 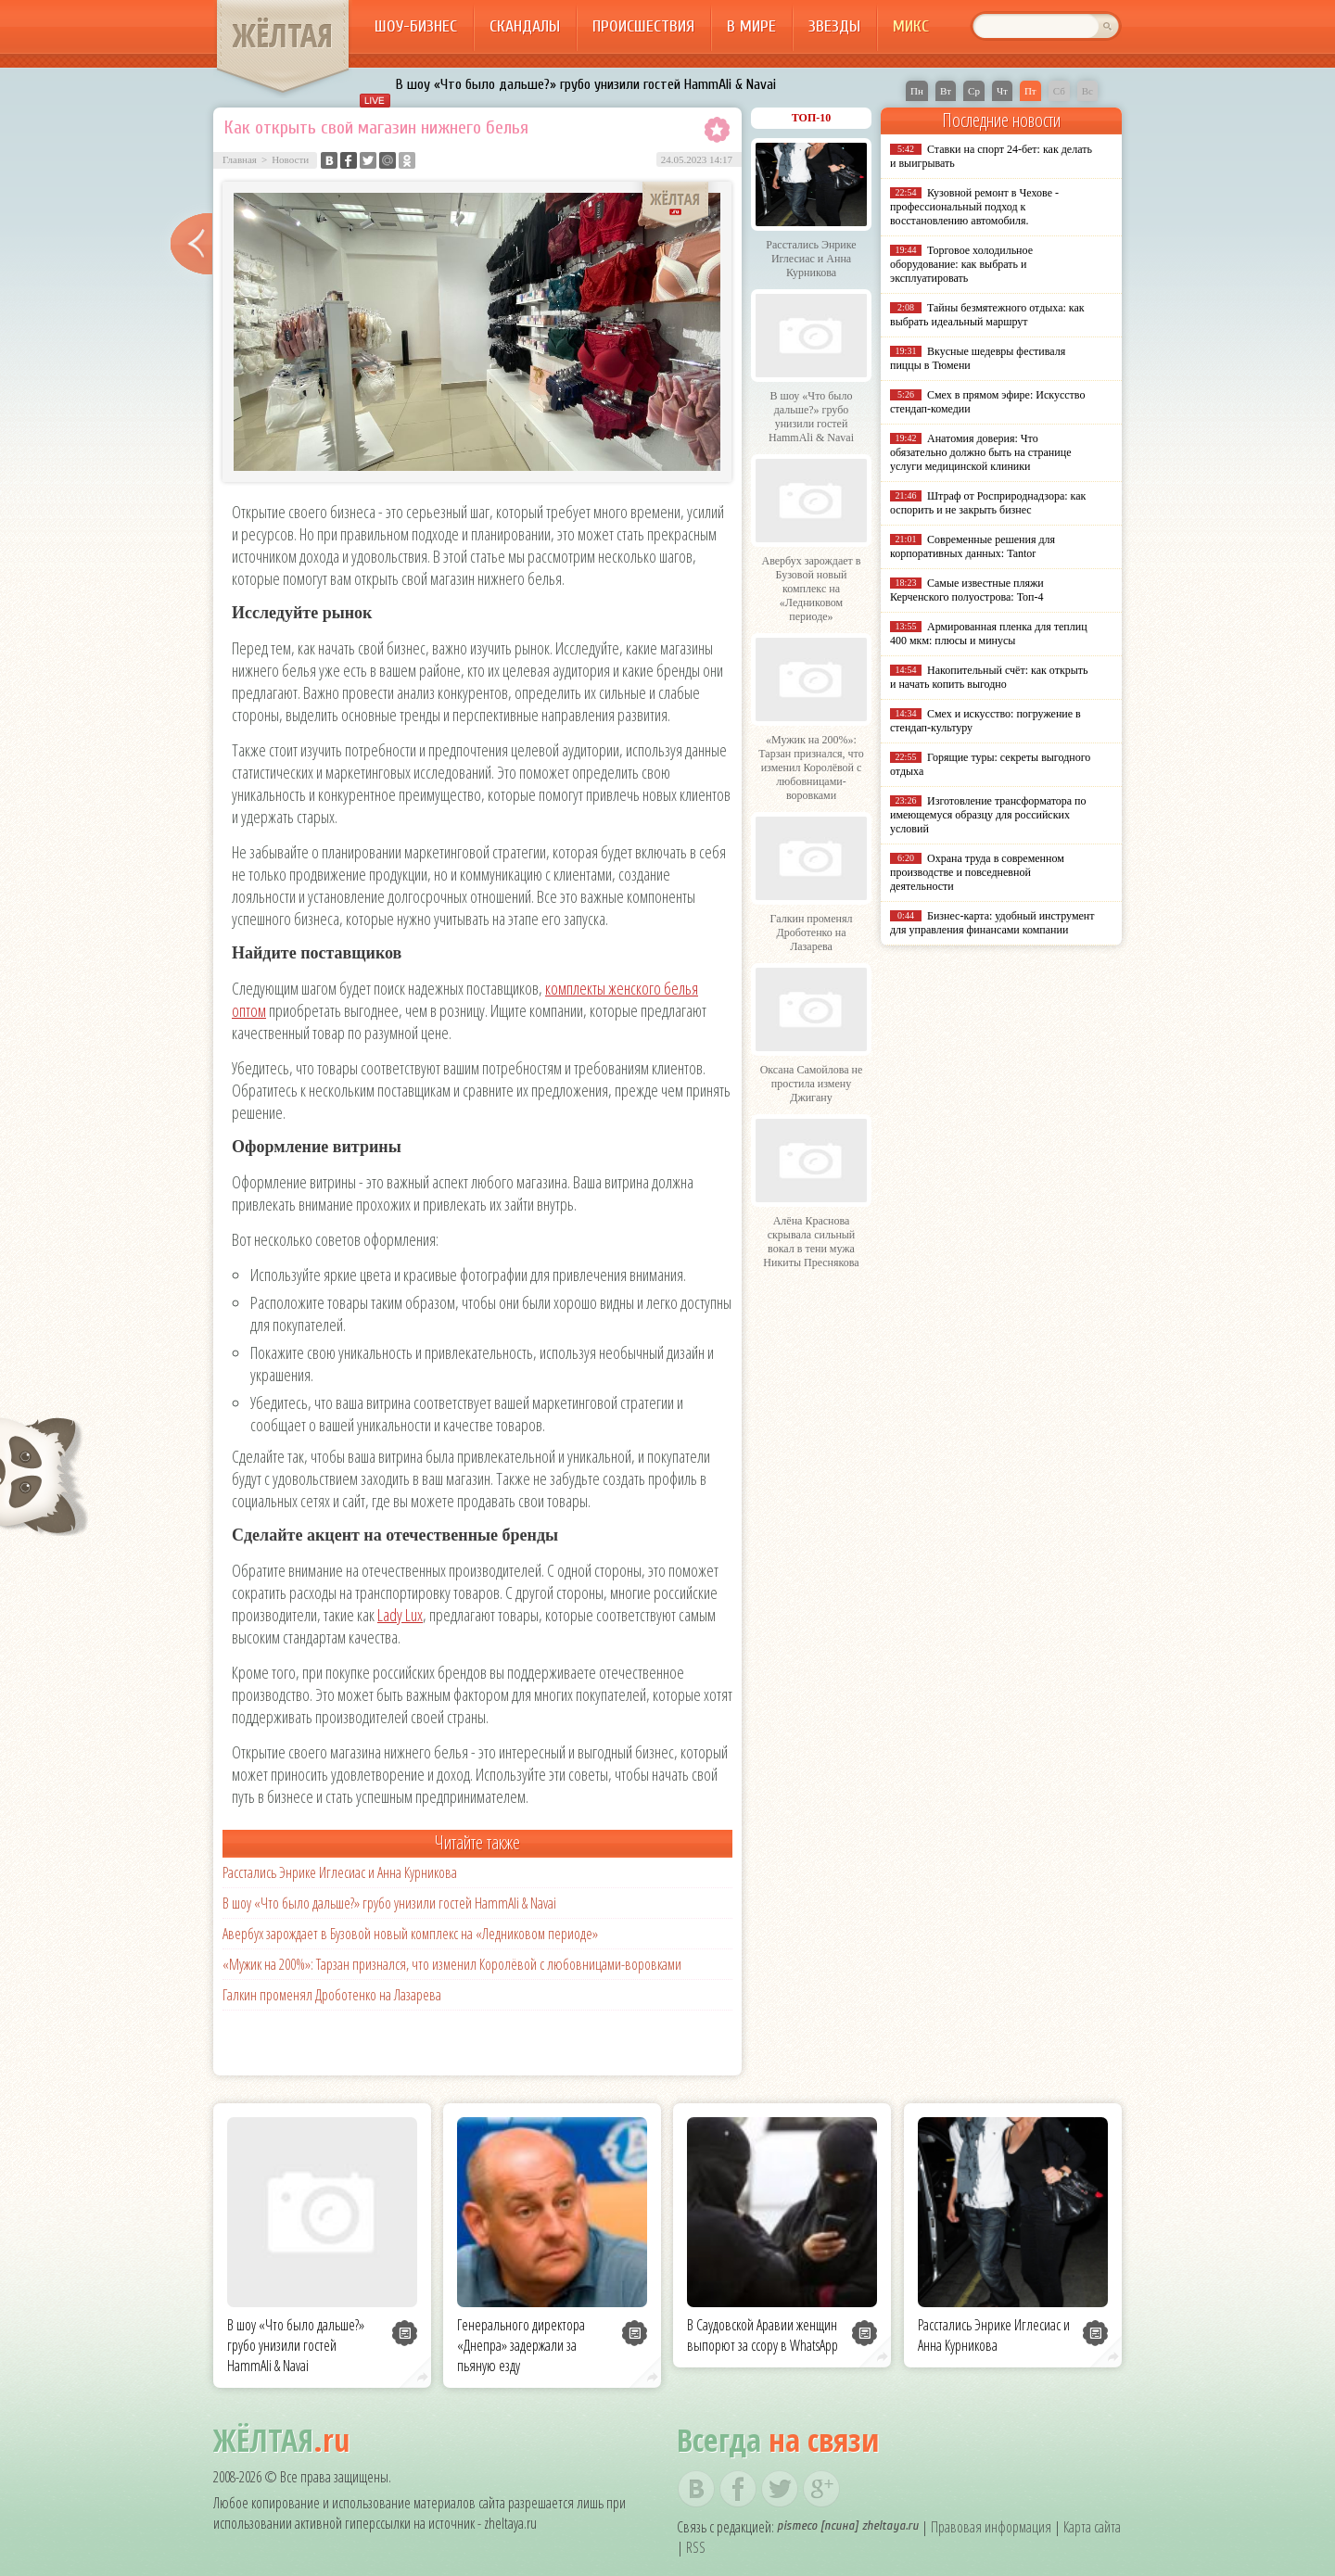 What do you see at coordinates (992, 922) in the screenshot?
I see `Бизнес-карта: удобный инструмент для управления финансами компании` at bounding box center [992, 922].